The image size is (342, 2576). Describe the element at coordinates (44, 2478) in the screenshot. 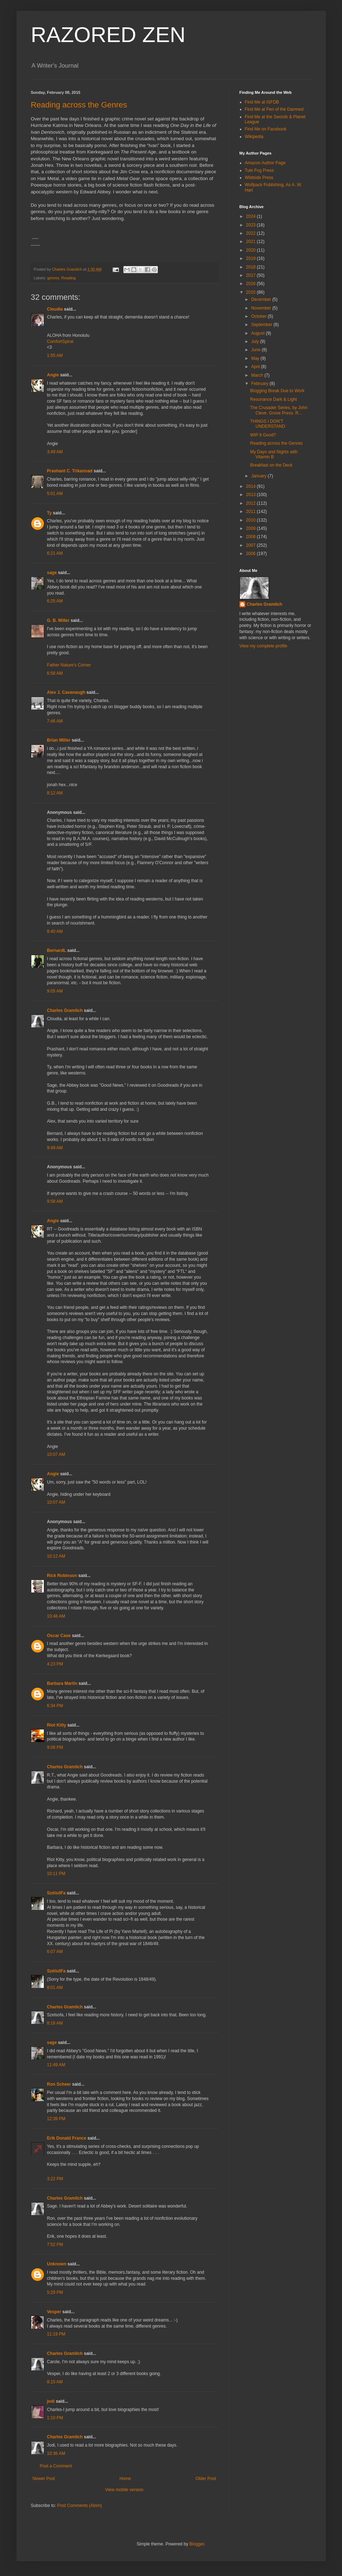

I see `Newer Post` at that location.